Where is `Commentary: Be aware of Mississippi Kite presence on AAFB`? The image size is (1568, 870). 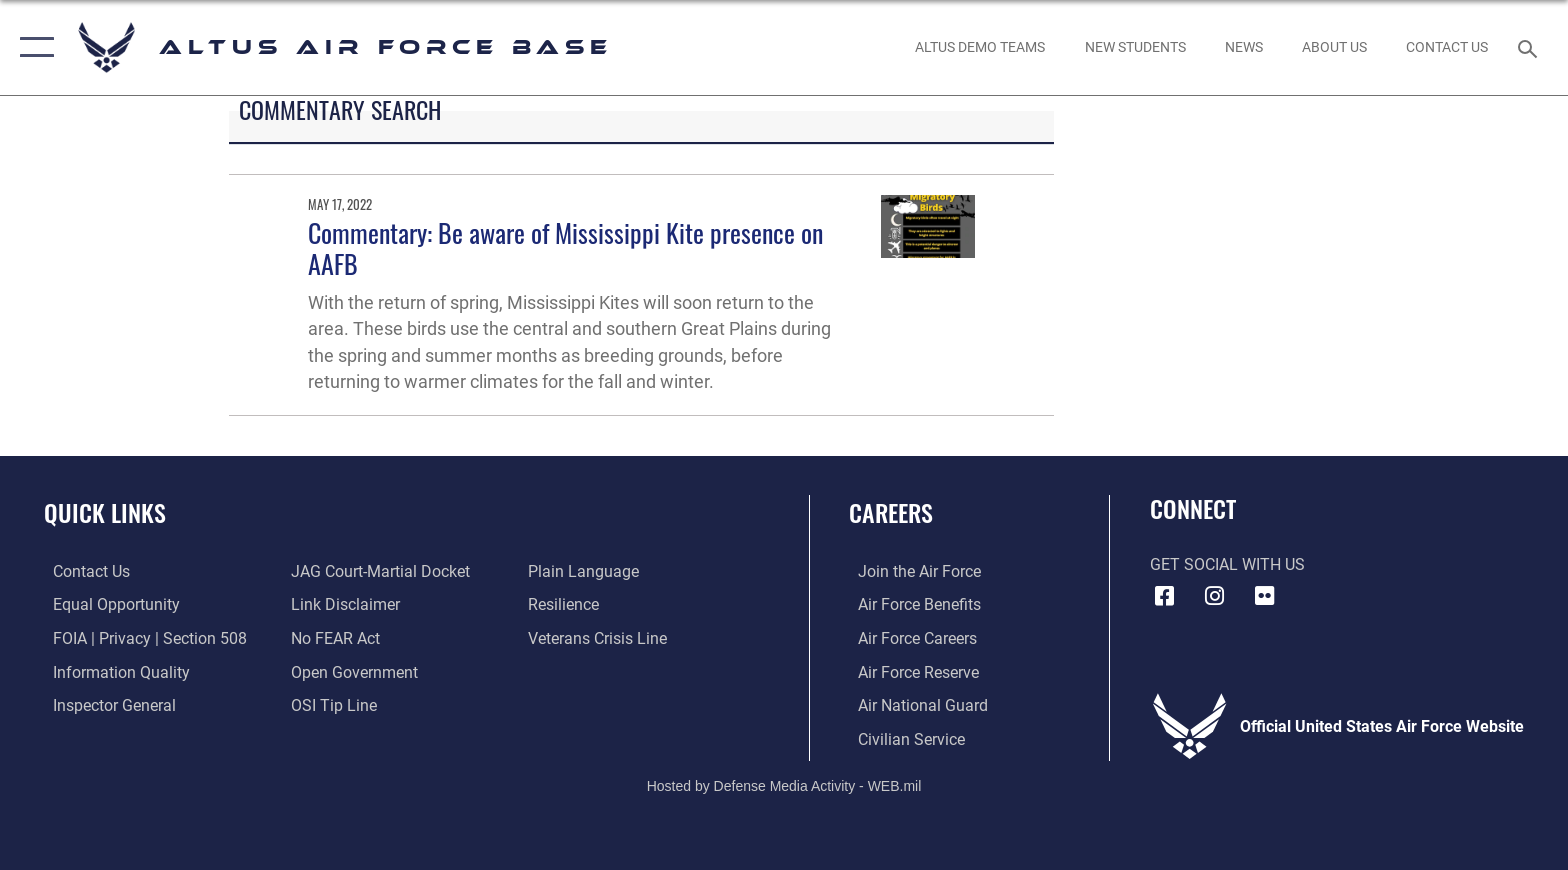 Commentary: Be aware of Mississippi Kite presence on AAFB is located at coordinates (565, 248).